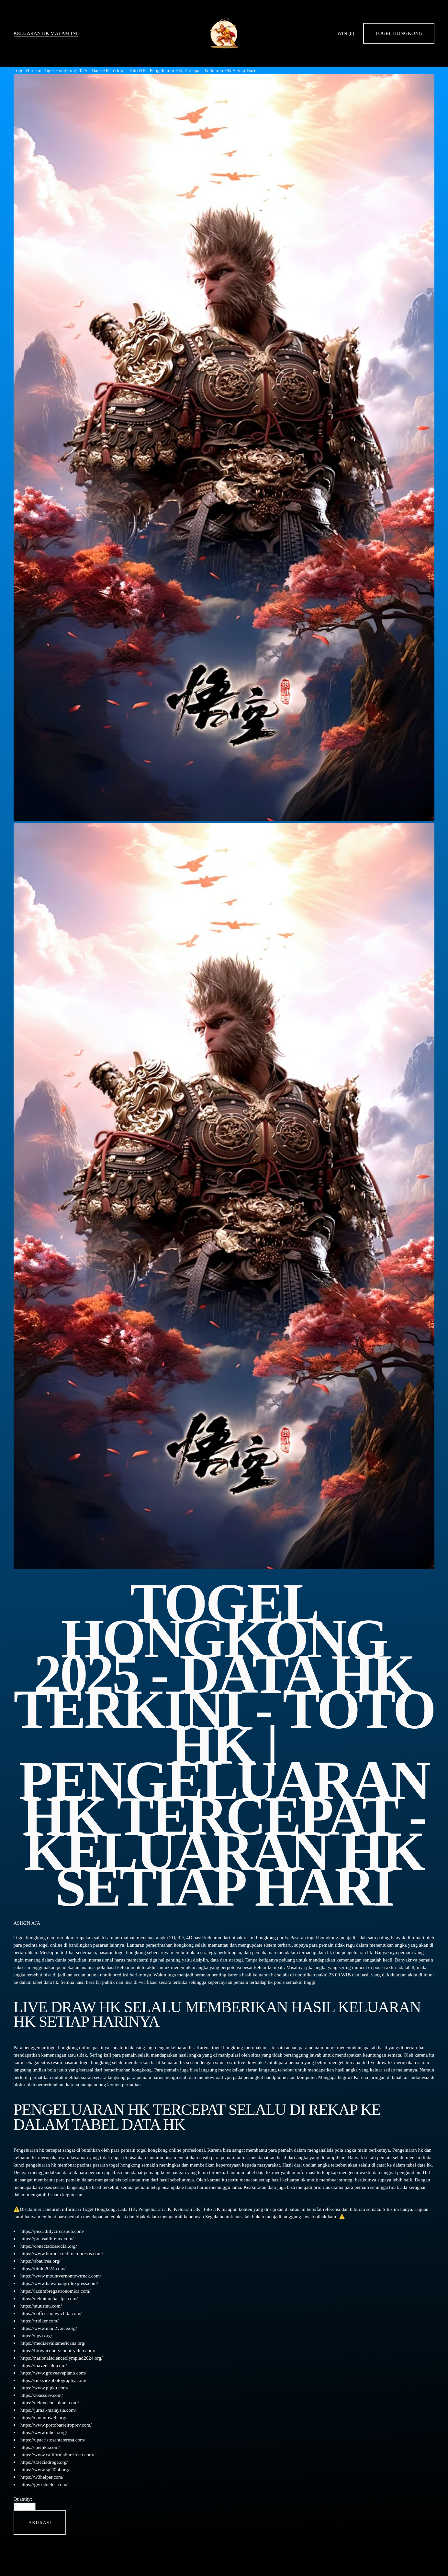 This screenshot has height=2576, width=448. What do you see at coordinates (40, 2522) in the screenshot?
I see `[button]` at bounding box center [40, 2522].